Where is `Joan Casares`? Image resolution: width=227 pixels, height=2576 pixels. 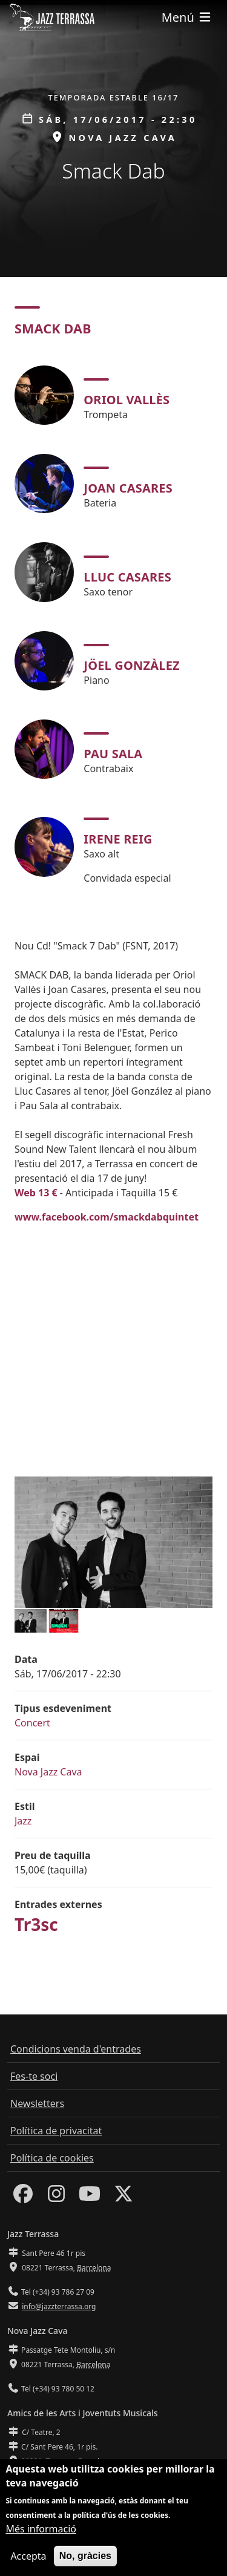
Joan Casares is located at coordinates (128, 488).